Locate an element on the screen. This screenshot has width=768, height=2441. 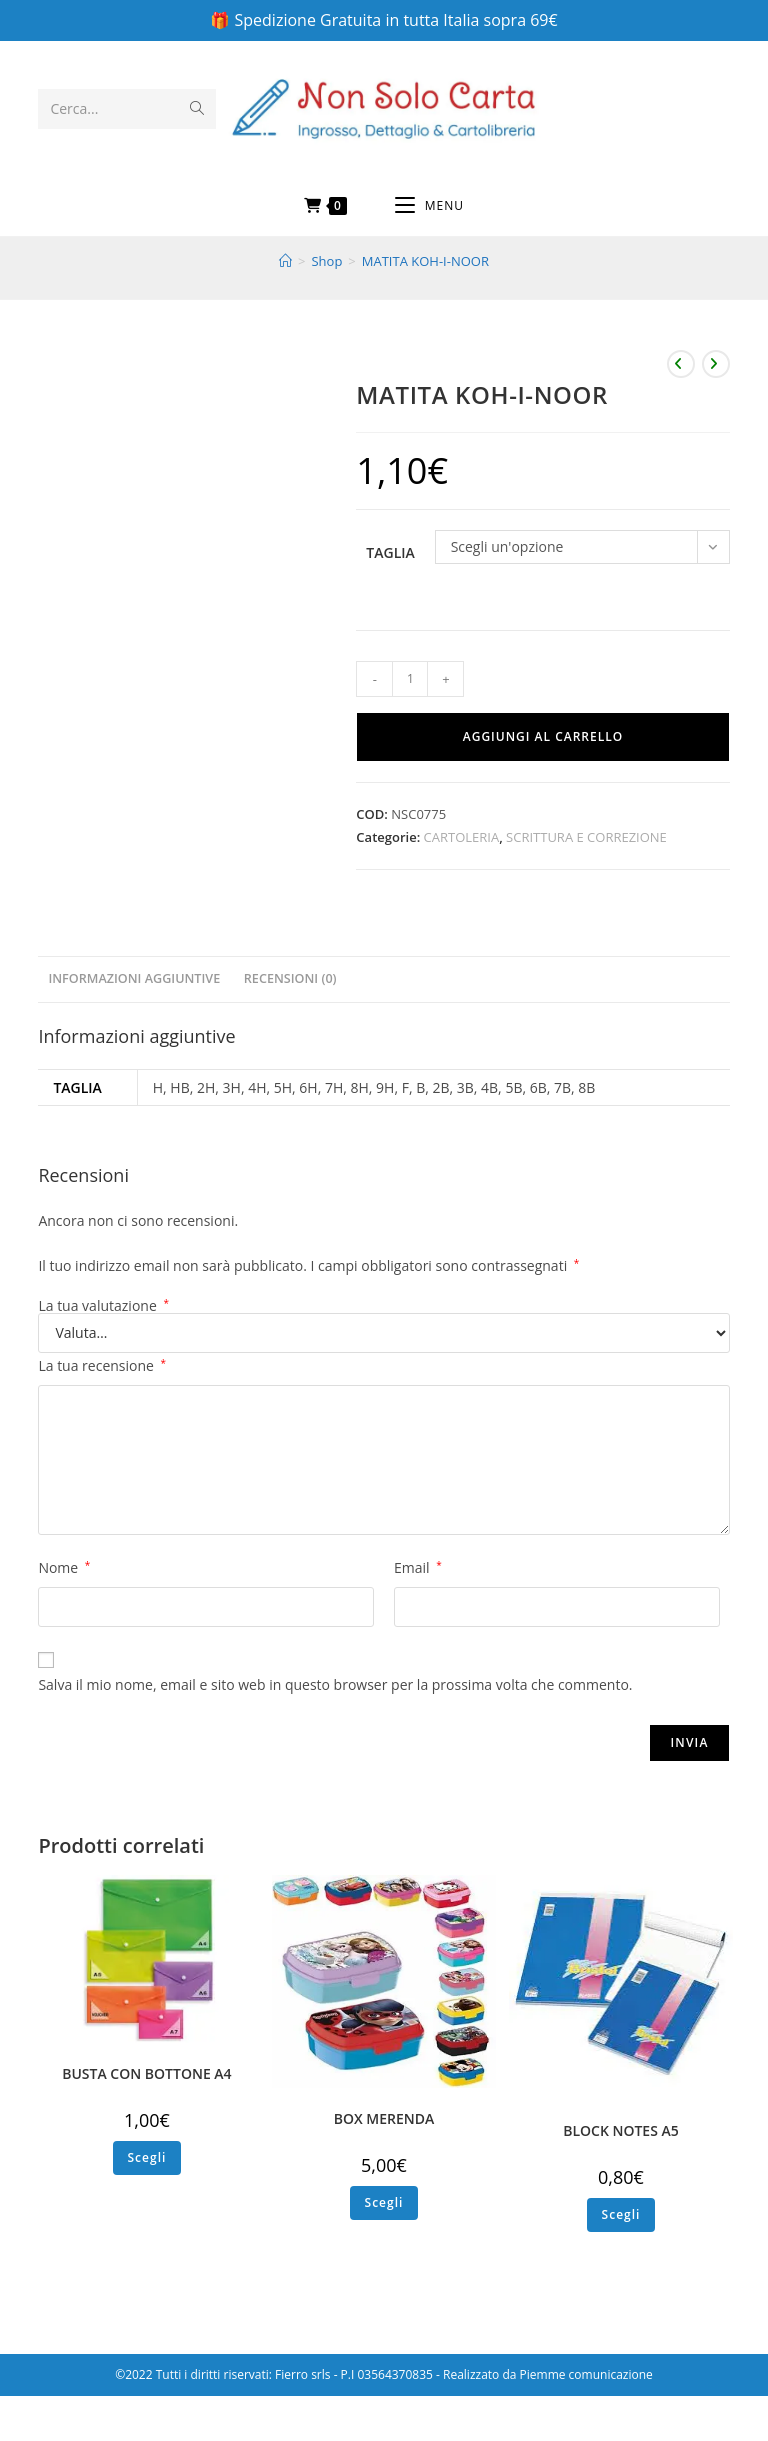
Informazioni aggiuntive [tab] is located at coordinates (134, 978).